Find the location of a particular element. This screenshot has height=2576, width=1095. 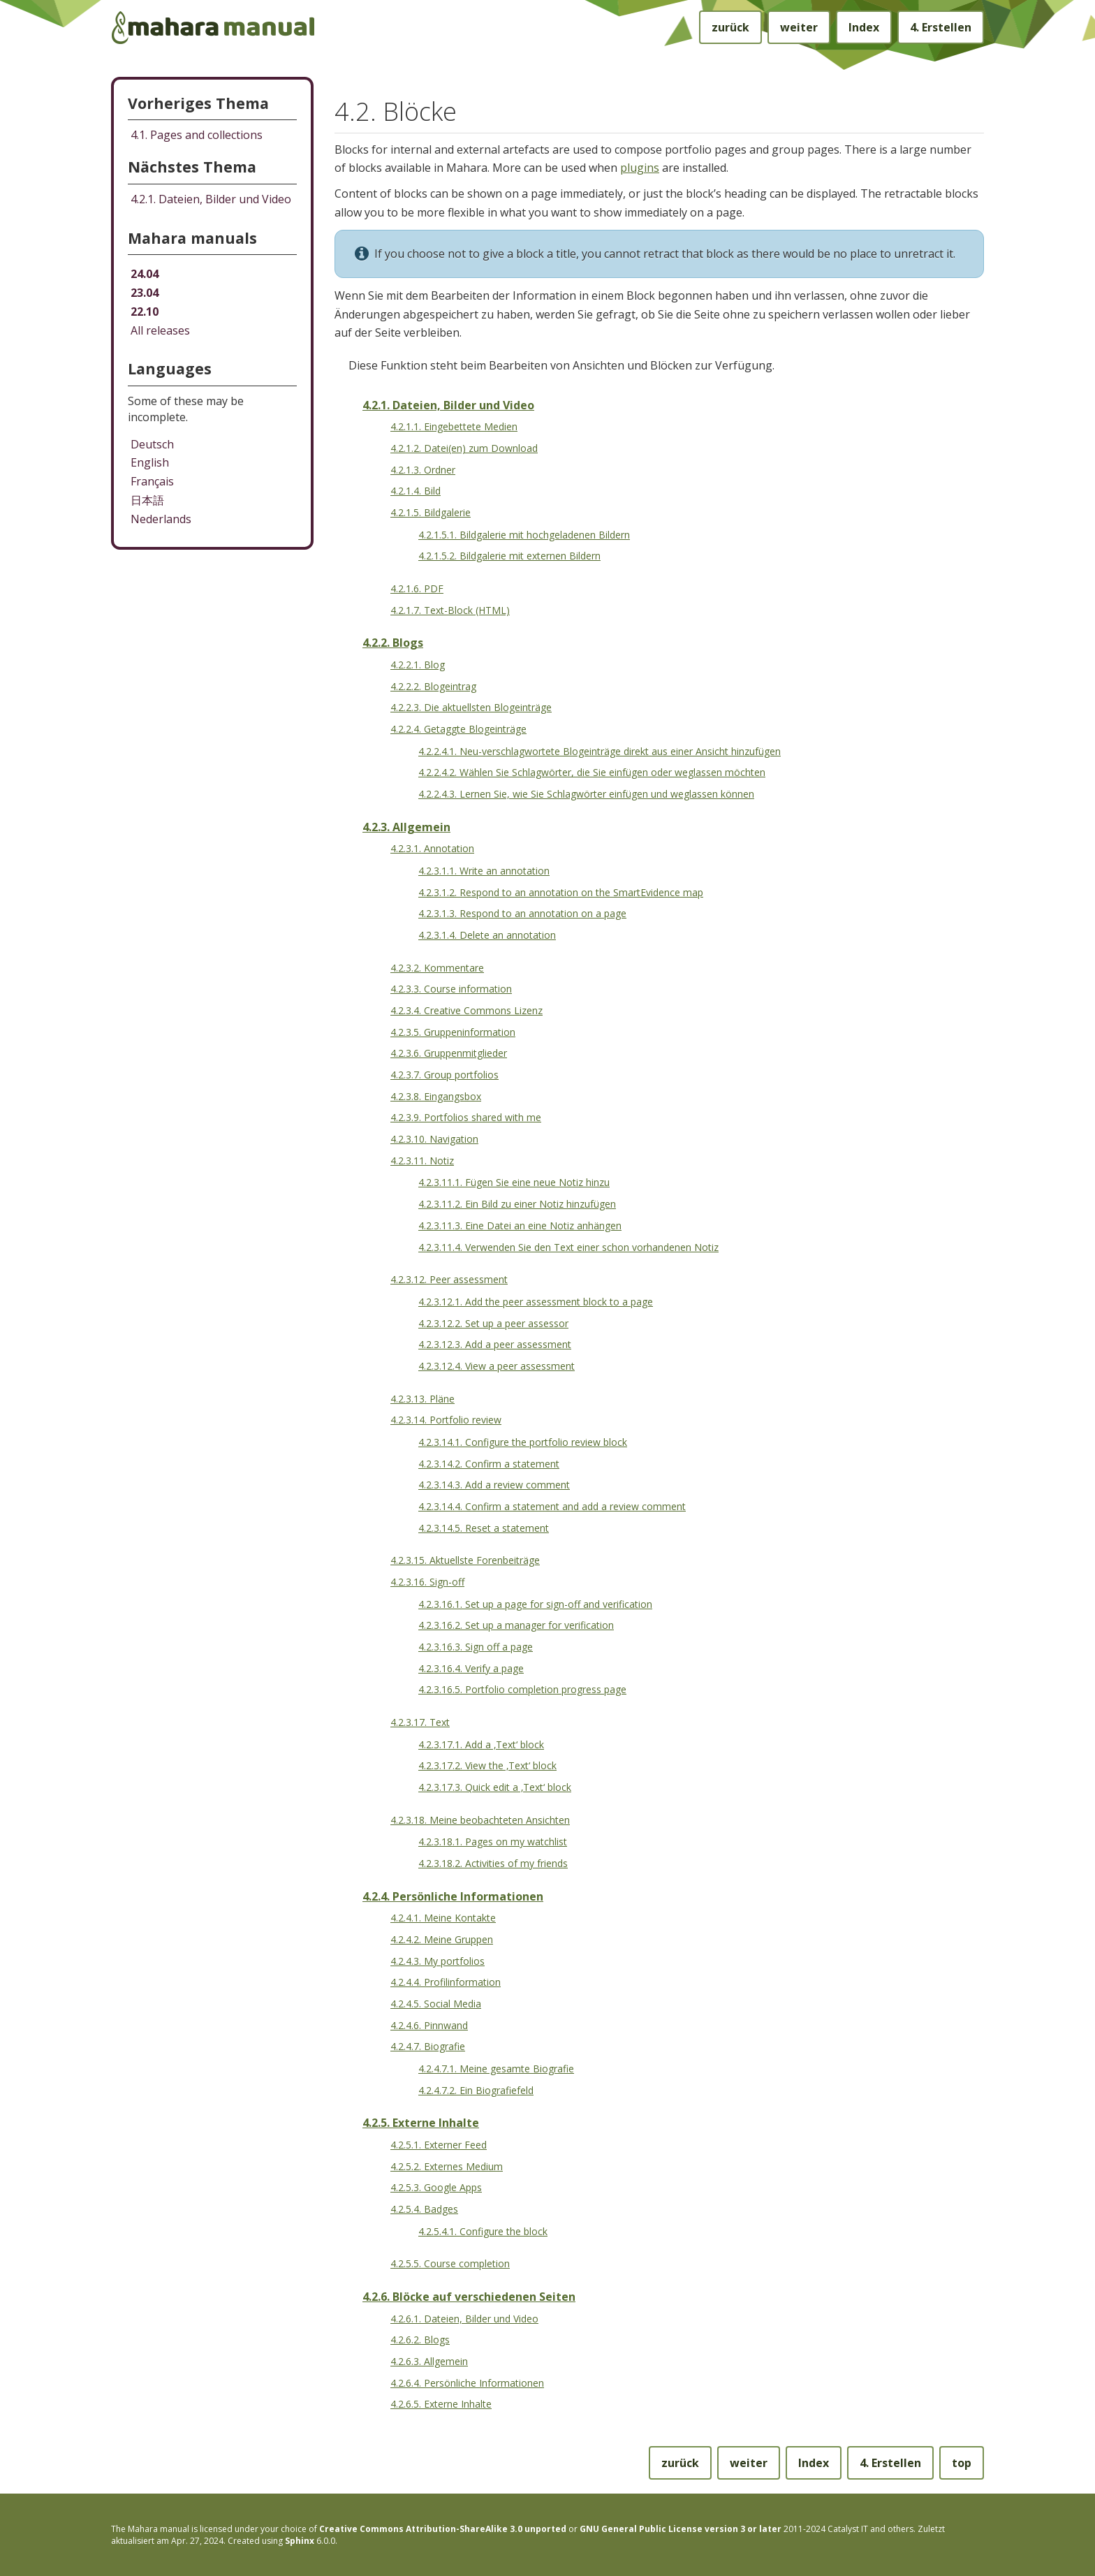

4.2.1.3. Ordner is located at coordinates (422, 469).